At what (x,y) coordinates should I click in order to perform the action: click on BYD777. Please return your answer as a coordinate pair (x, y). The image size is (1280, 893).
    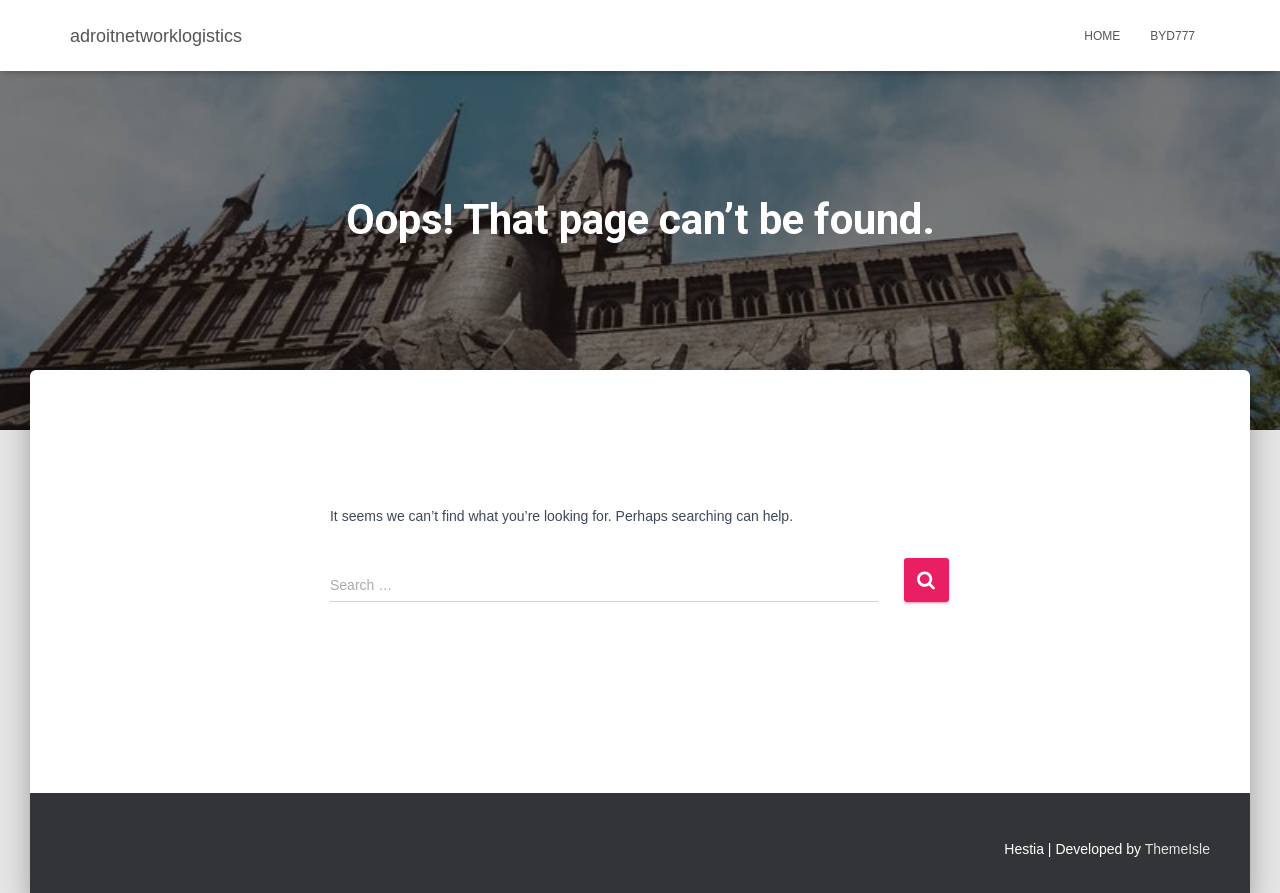
    Looking at the image, I should click on (1172, 36).